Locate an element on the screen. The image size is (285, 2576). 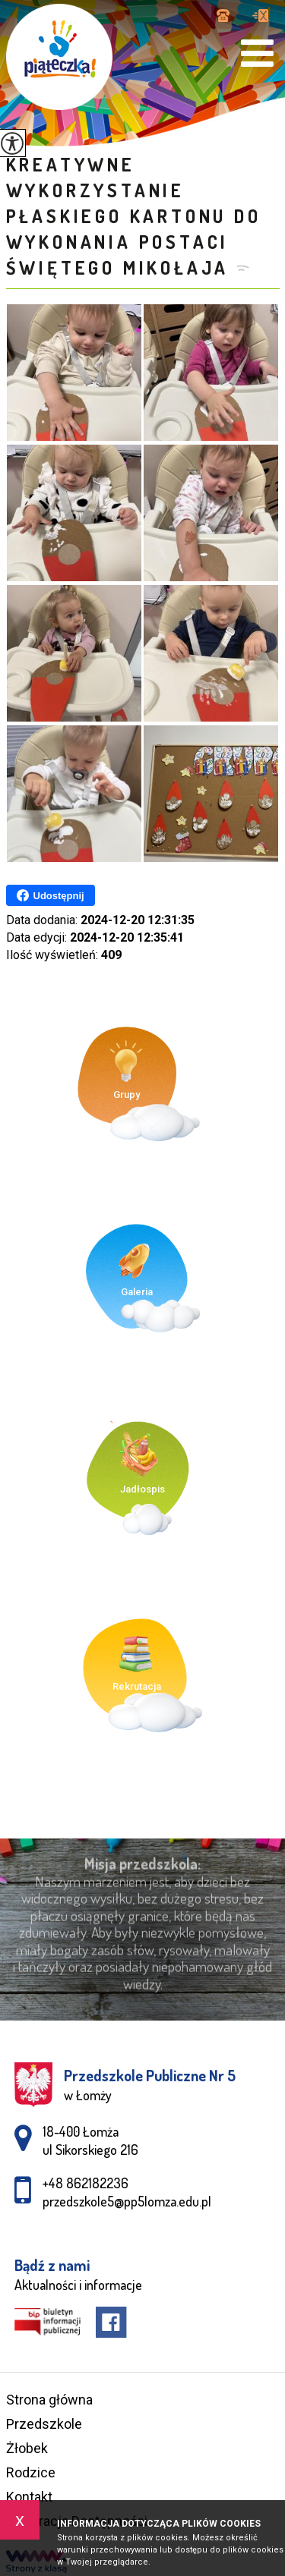
+48 862182236 is located at coordinates (223, 15).